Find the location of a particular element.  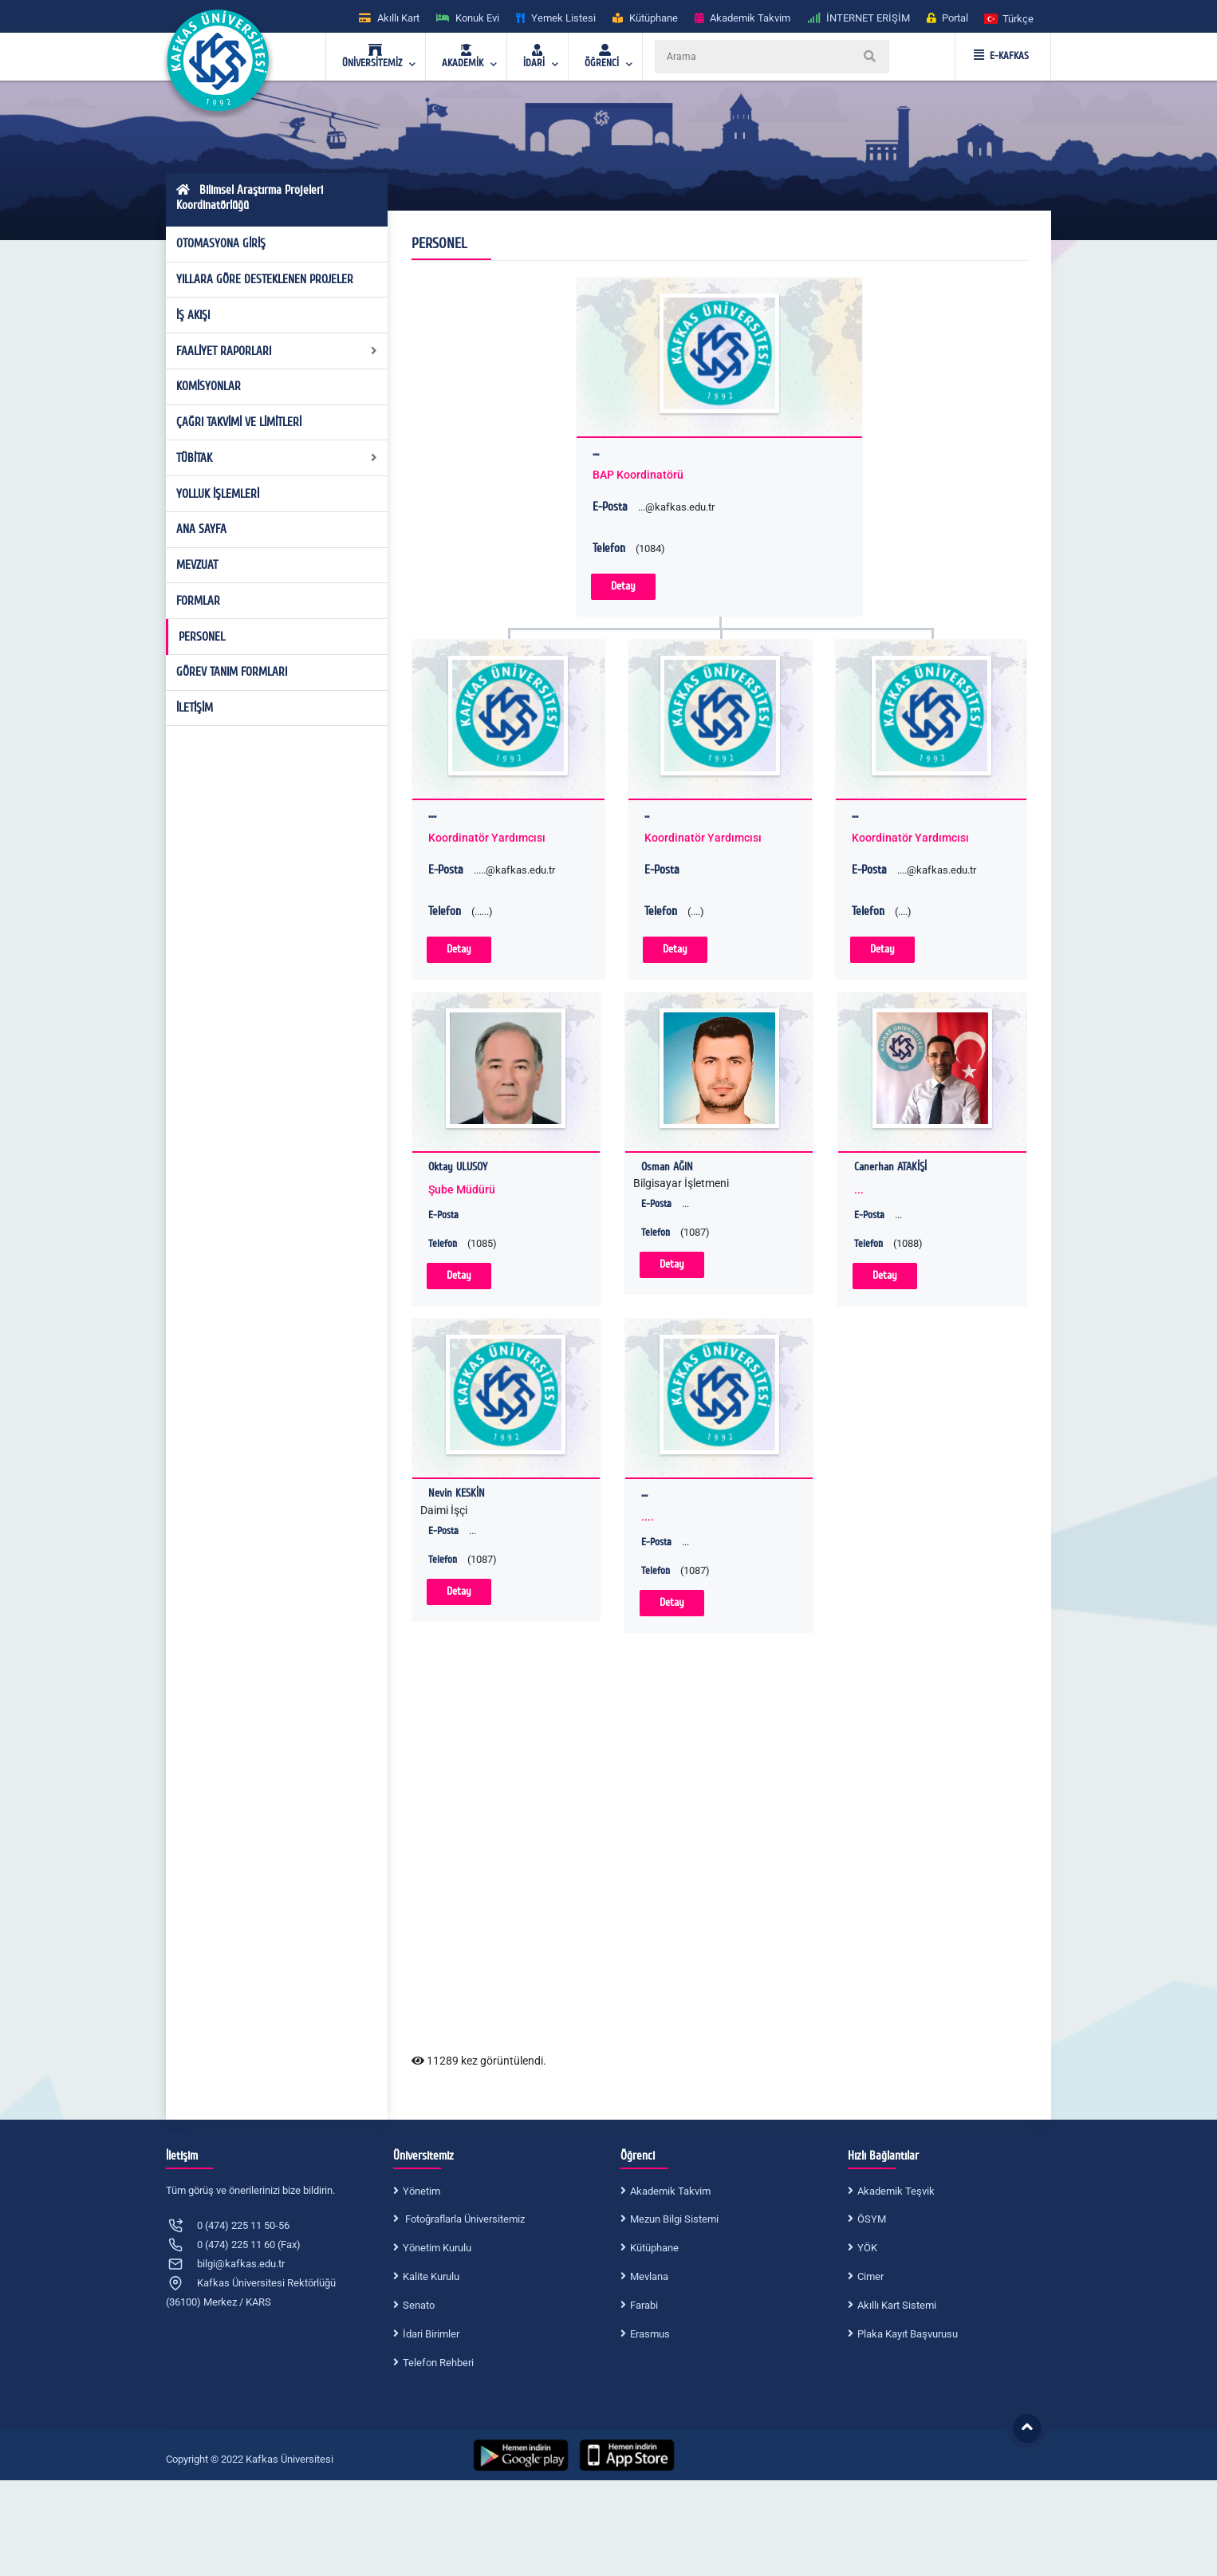

Kütüphane is located at coordinates (654, 2248).